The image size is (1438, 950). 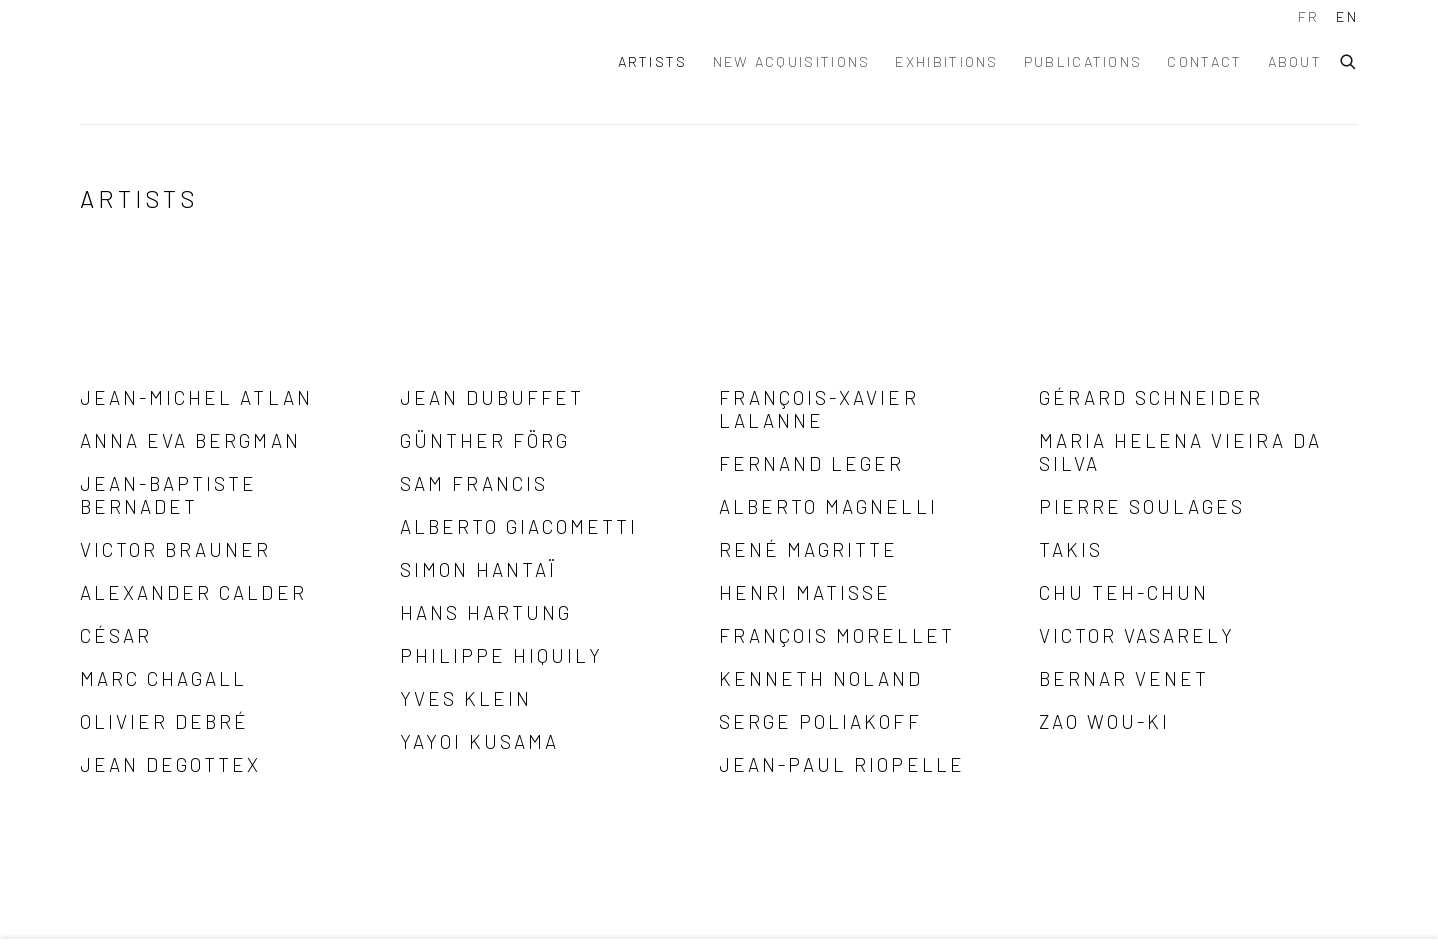 What do you see at coordinates (946, 61) in the screenshot?
I see `Exhibitions [Link to Alexis Lartigue Exhibitions page]` at bounding box center [946, 61].